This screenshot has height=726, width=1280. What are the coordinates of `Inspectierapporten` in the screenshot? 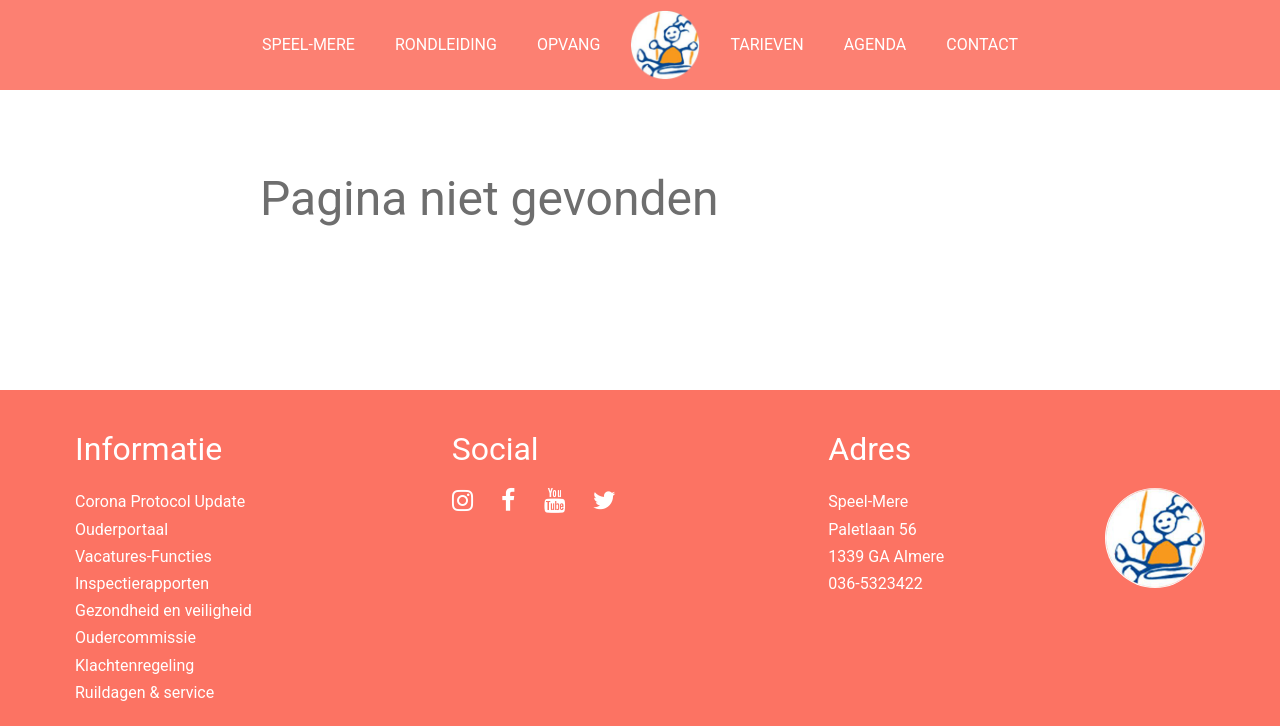 It's located at (142, 583).